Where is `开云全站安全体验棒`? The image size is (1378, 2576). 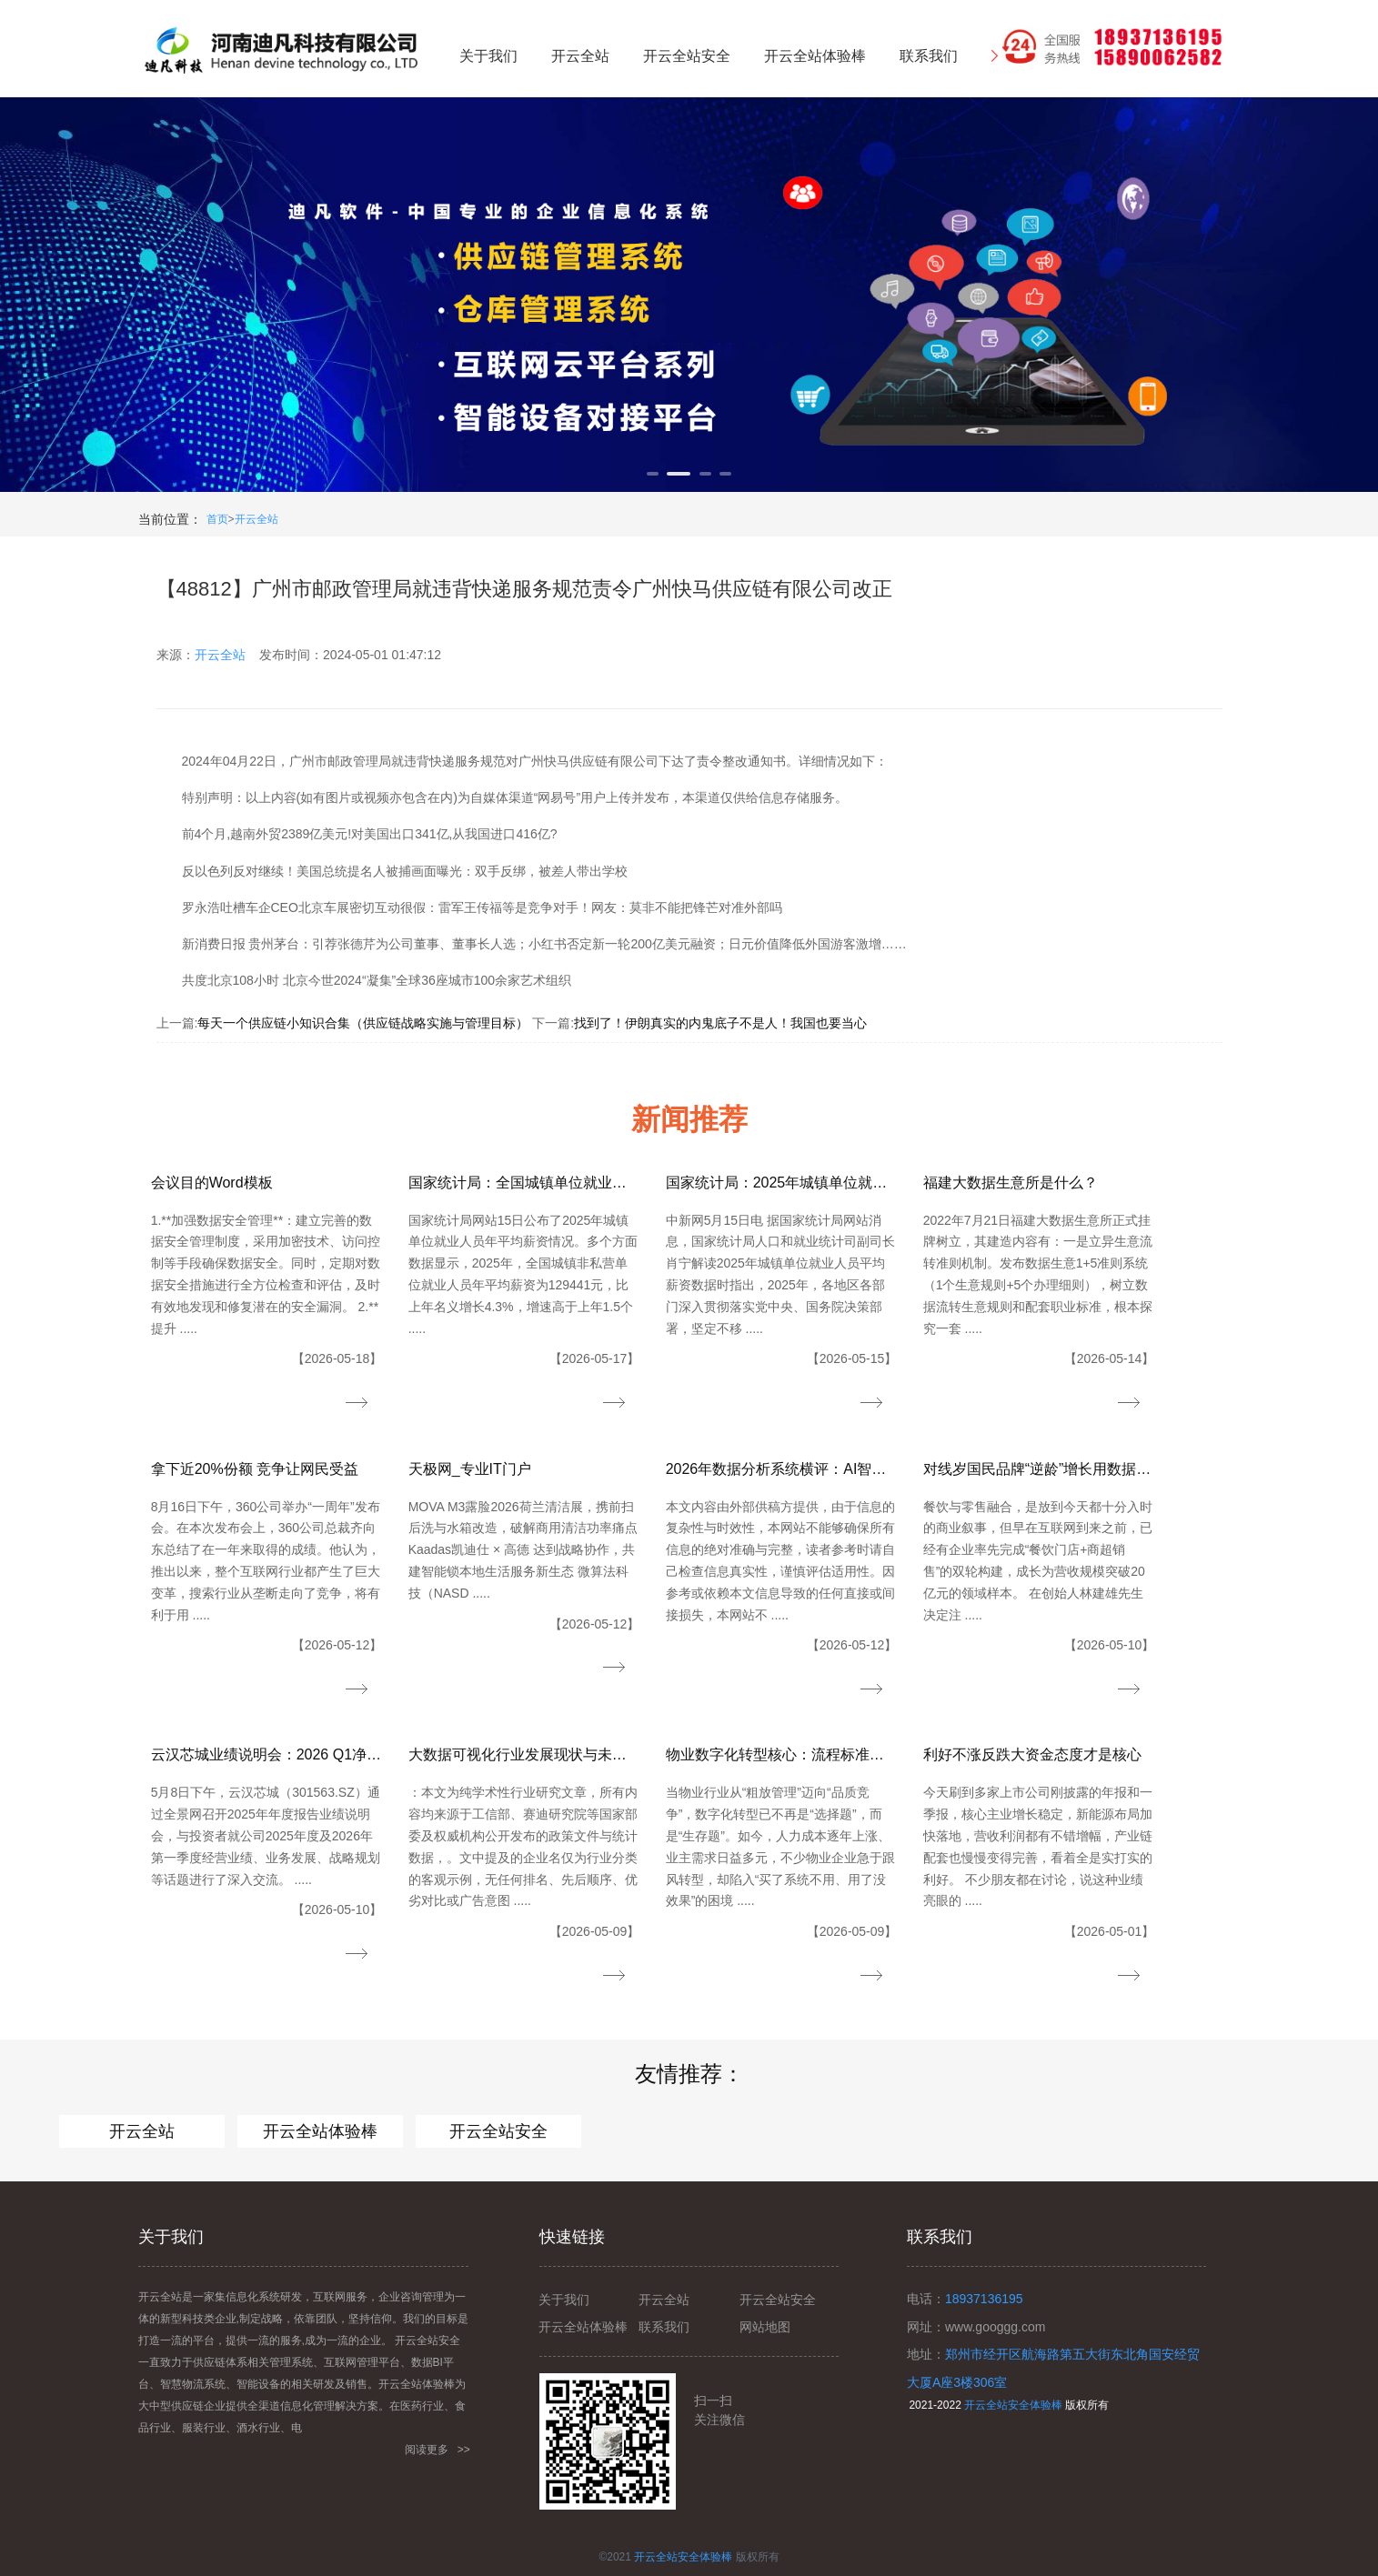
开云全站安全体验棒 is located at coordinates (1013, 2405).